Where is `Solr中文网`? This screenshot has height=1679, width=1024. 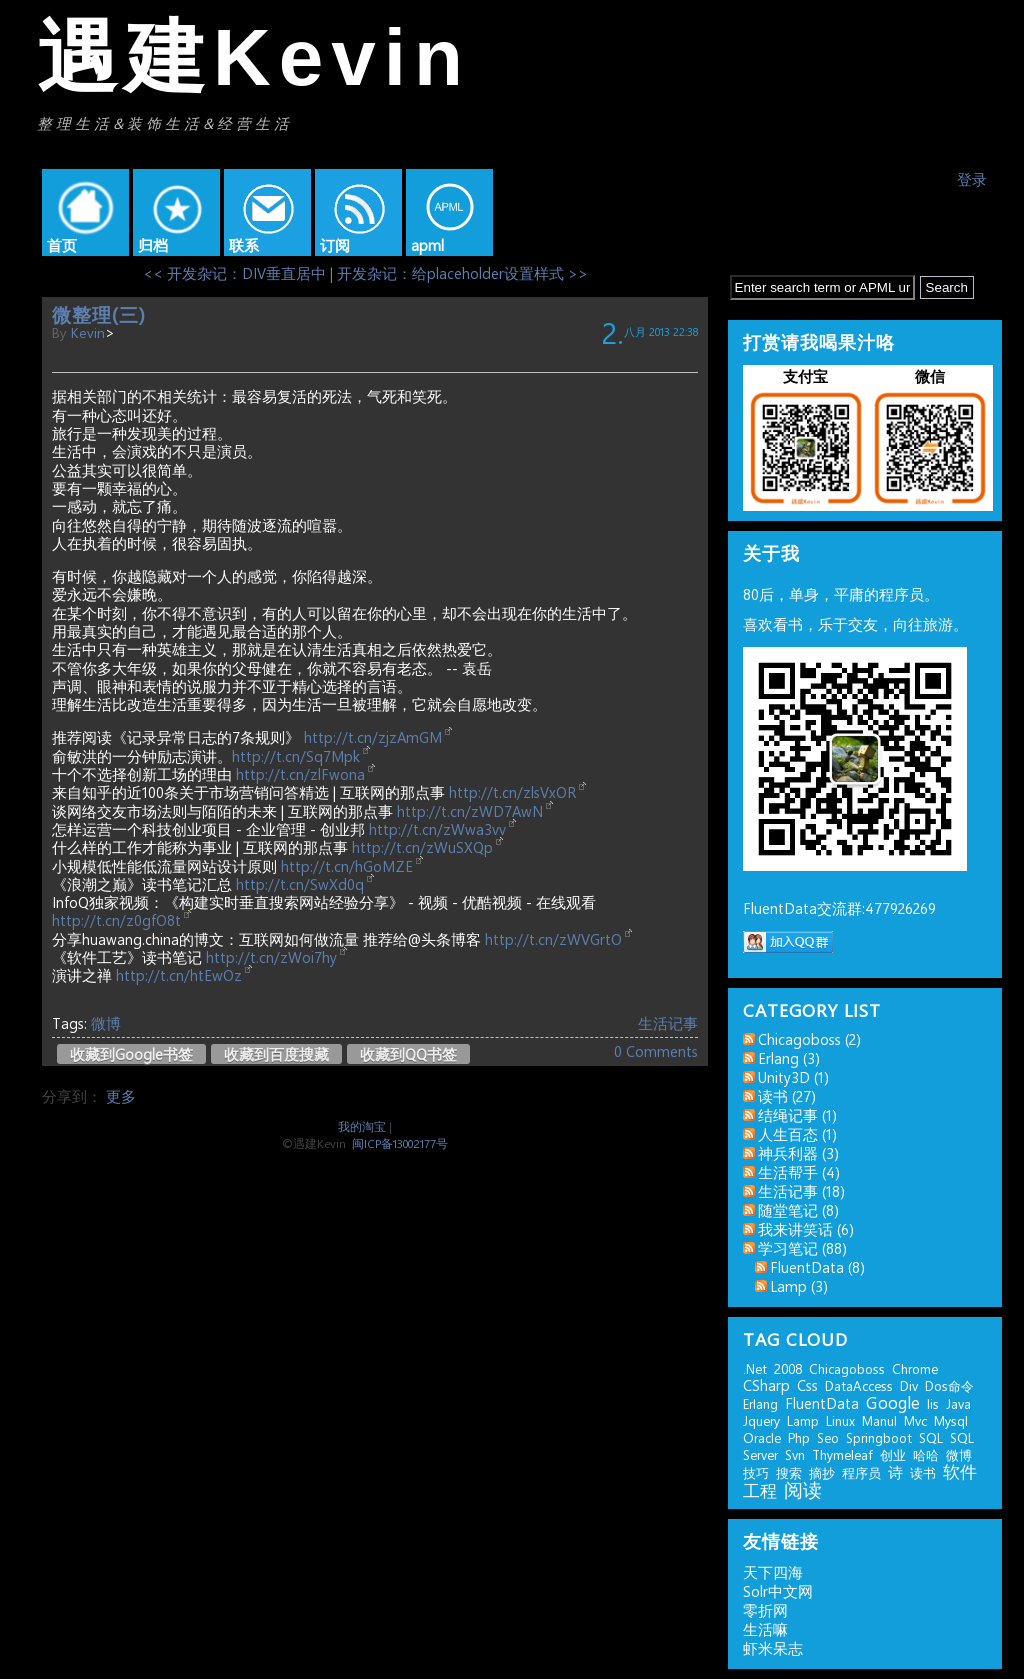 Solr中文网 is located at coordinates (778, 1591).